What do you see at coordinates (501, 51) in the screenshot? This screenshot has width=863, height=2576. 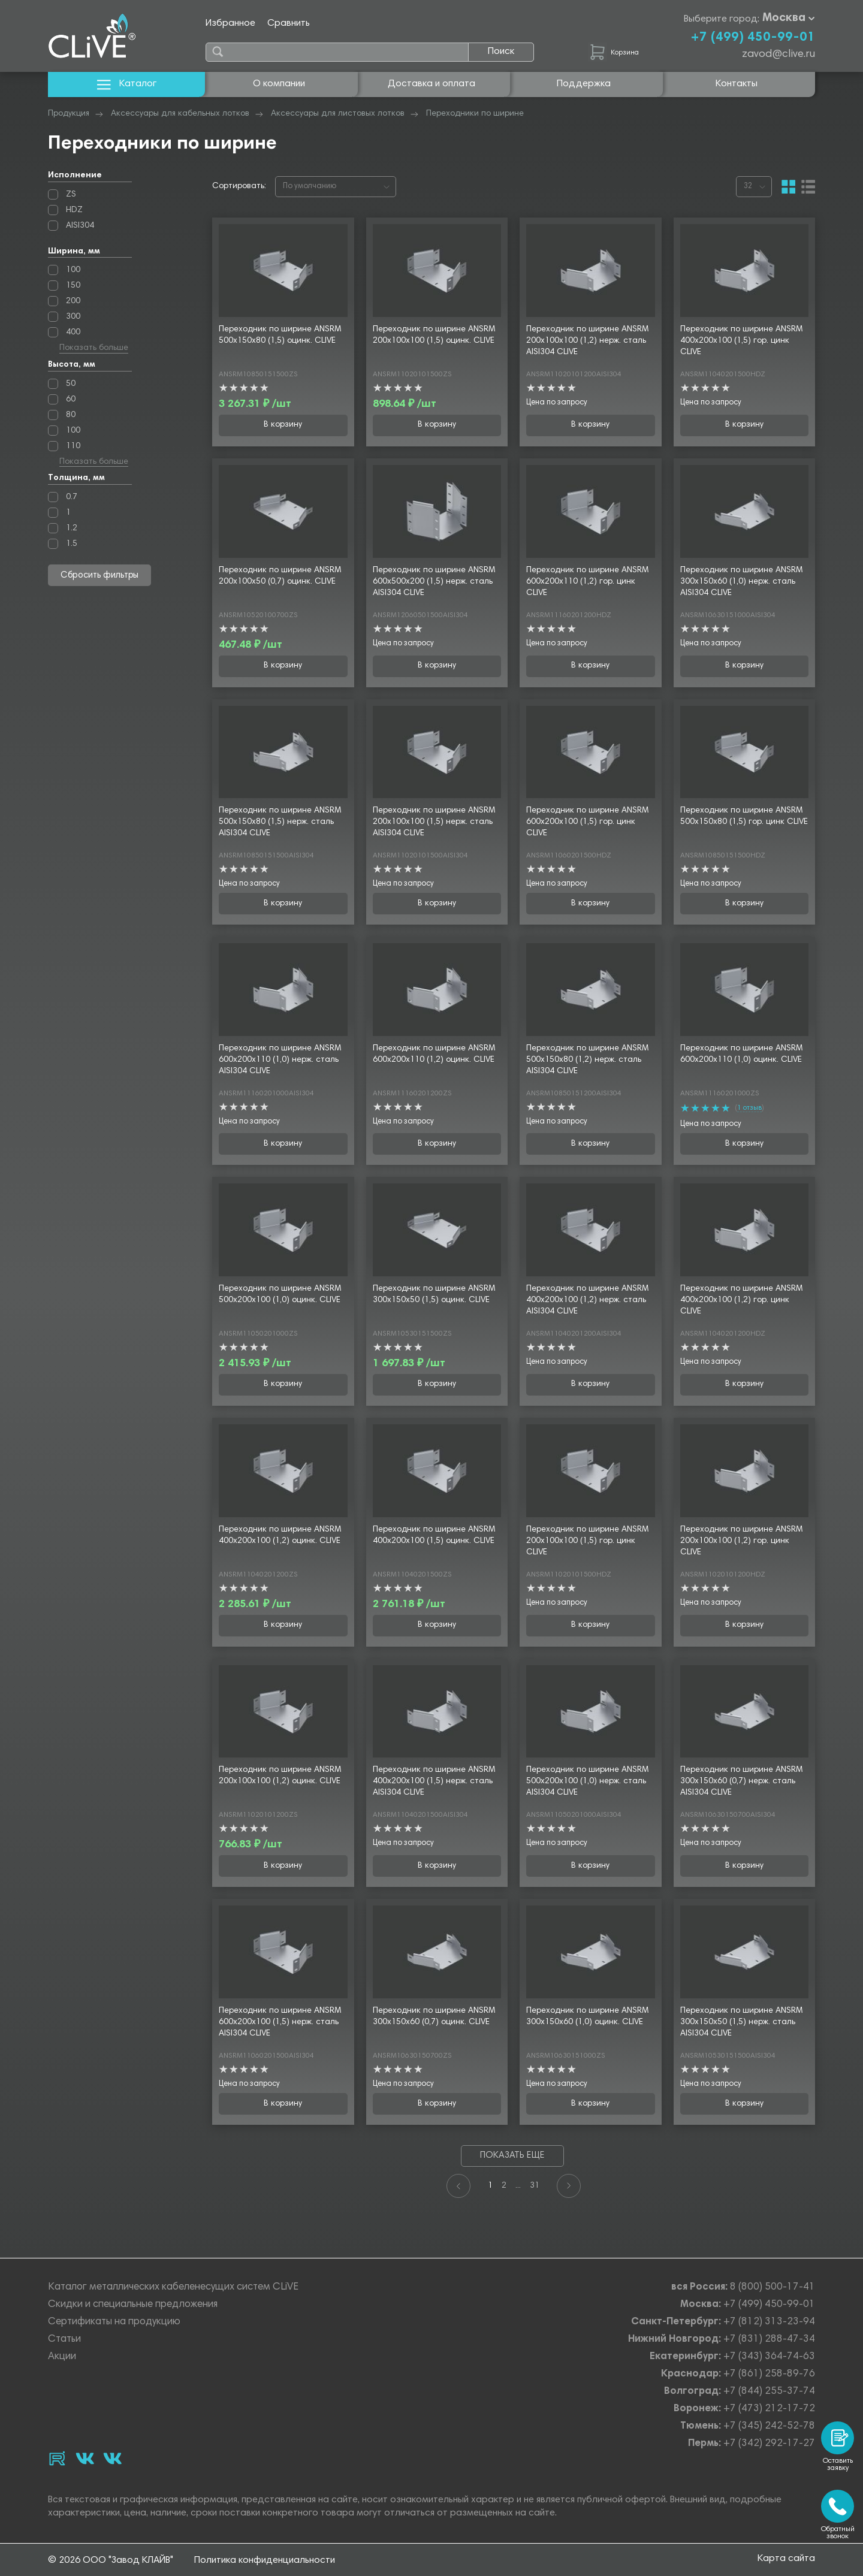 I see `Поиск` at bounding box center [501, 51].